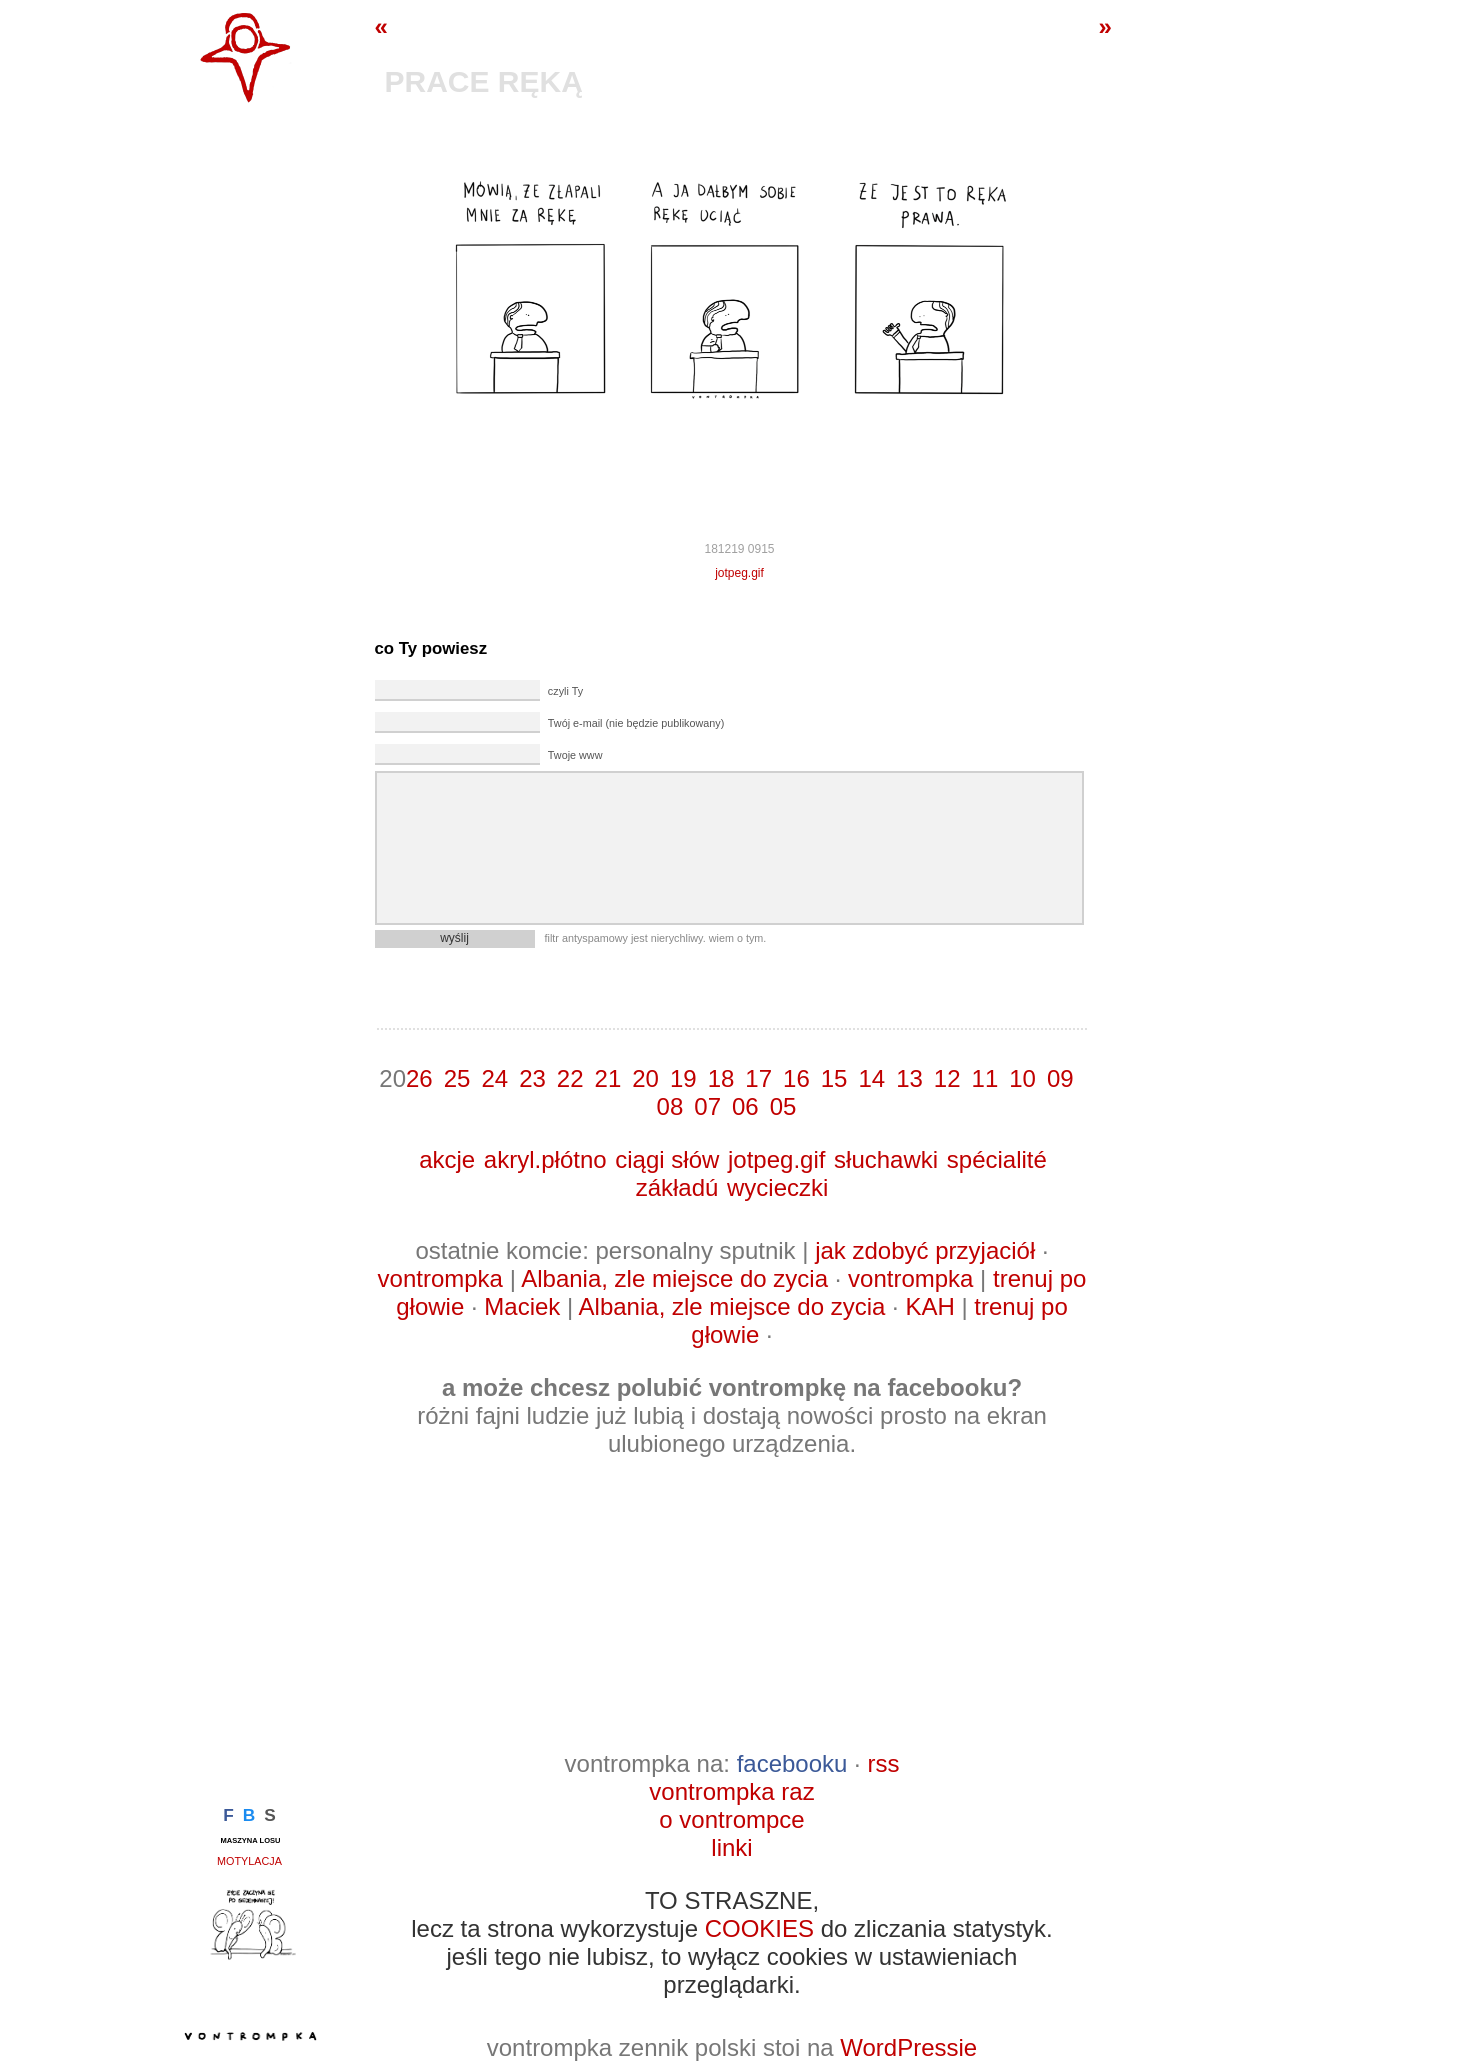 This screenshot has width=1464, height=2067. I want to click on vontrompka, so click(440, 1278).